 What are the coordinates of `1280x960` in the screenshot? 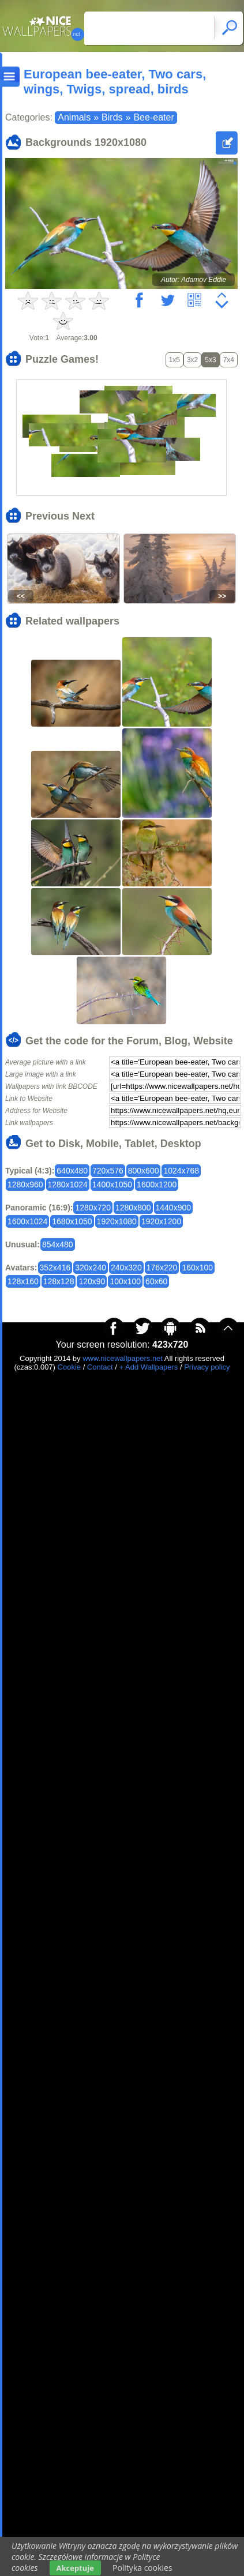 It's located at (25, 1184).